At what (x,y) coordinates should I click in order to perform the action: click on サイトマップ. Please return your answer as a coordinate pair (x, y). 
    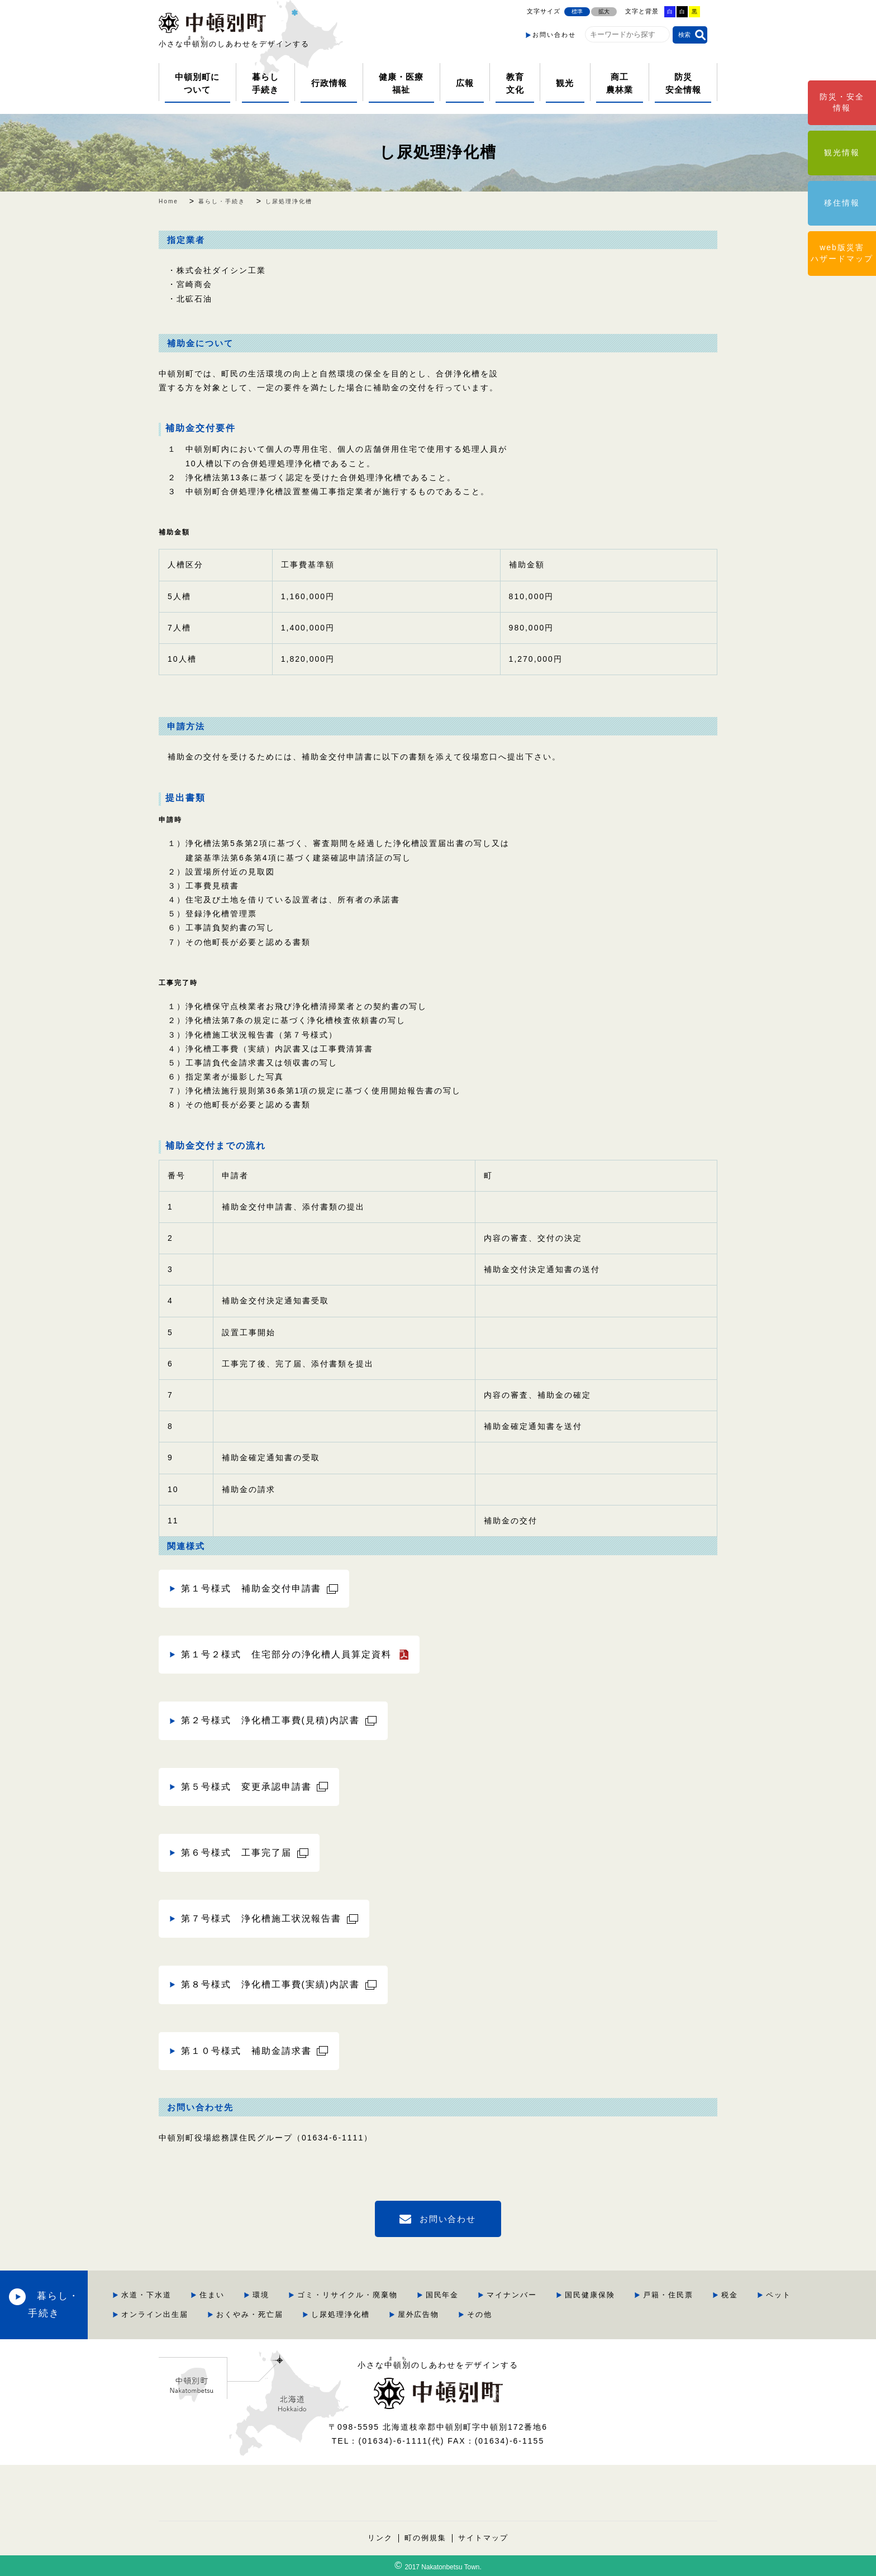
    Looking at the image, I should click on (483, 2538).